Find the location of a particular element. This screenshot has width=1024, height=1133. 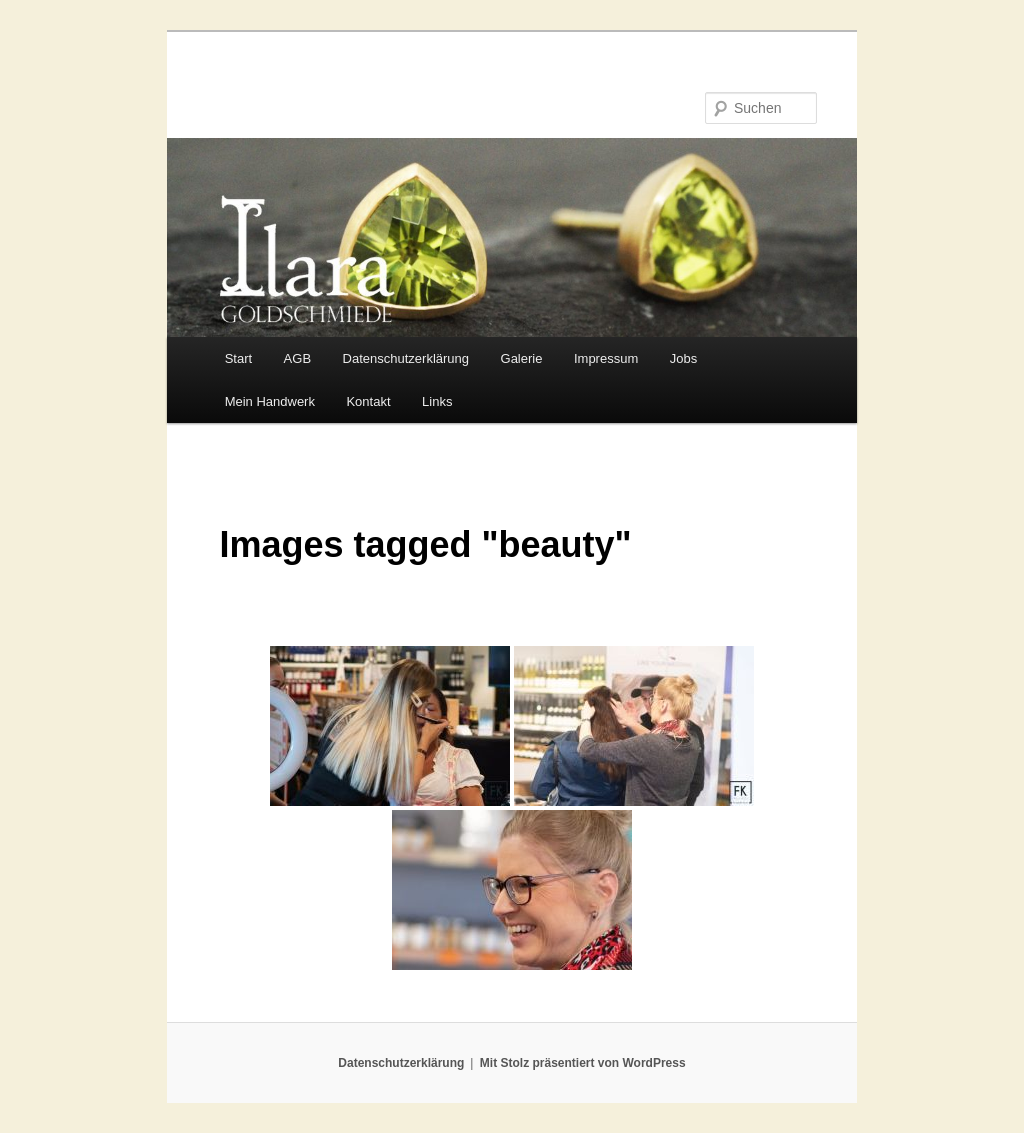

Start is located at coordinates (238, 358).